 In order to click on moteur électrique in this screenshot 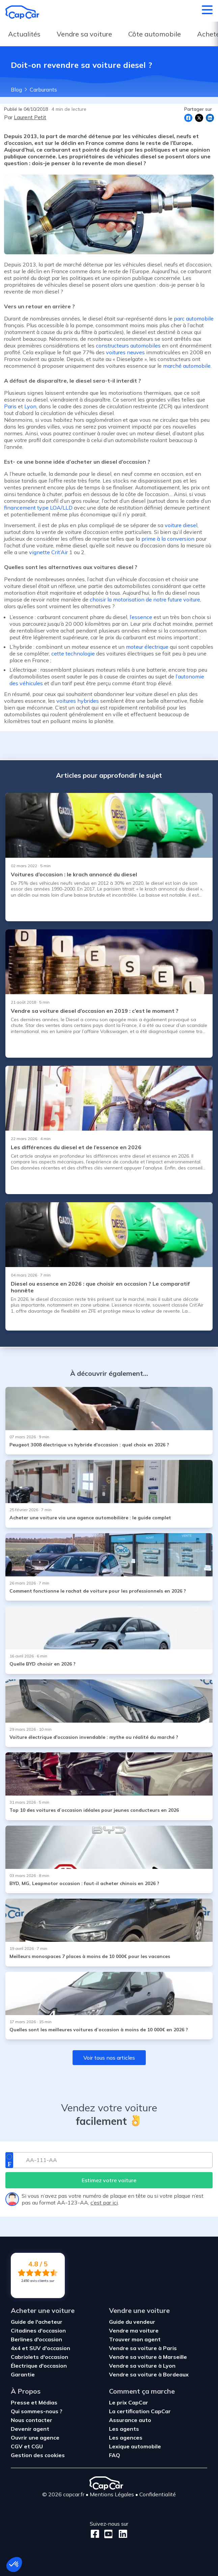, I will do `click(148, 646)`.